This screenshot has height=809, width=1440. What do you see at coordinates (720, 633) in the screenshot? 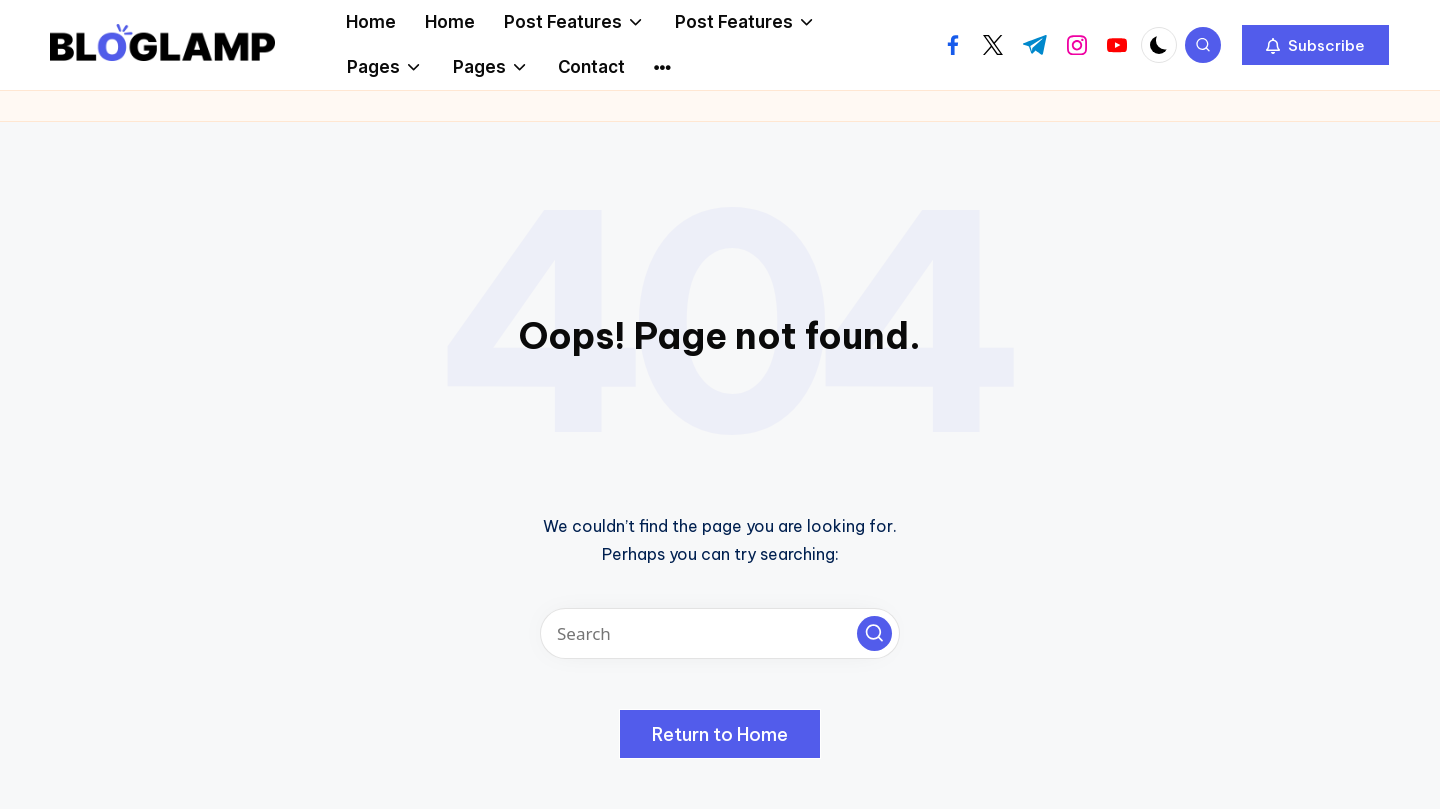
I see `[Enter search keywords]` at bounding box center [720, 633].